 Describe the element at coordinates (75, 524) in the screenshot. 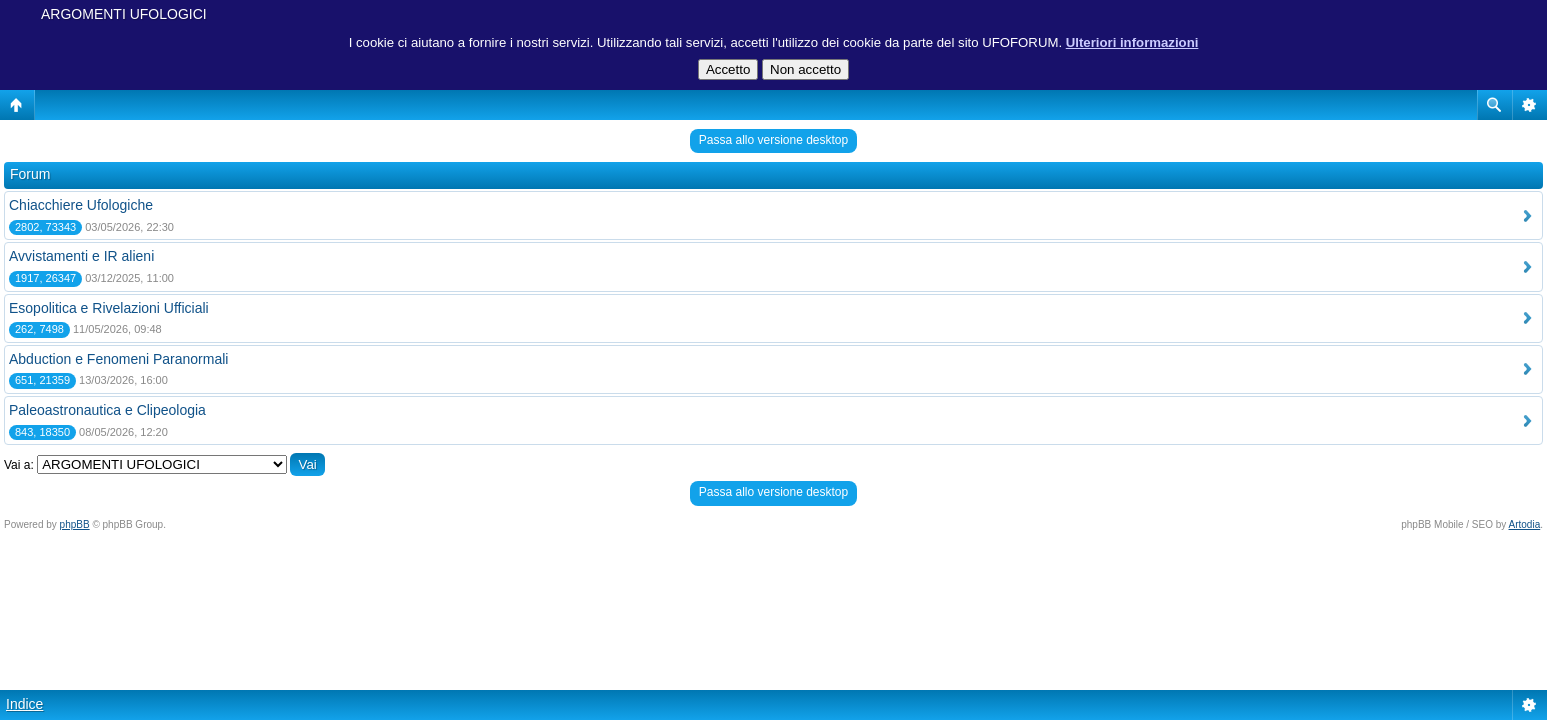

I see `phpBB` at that location.